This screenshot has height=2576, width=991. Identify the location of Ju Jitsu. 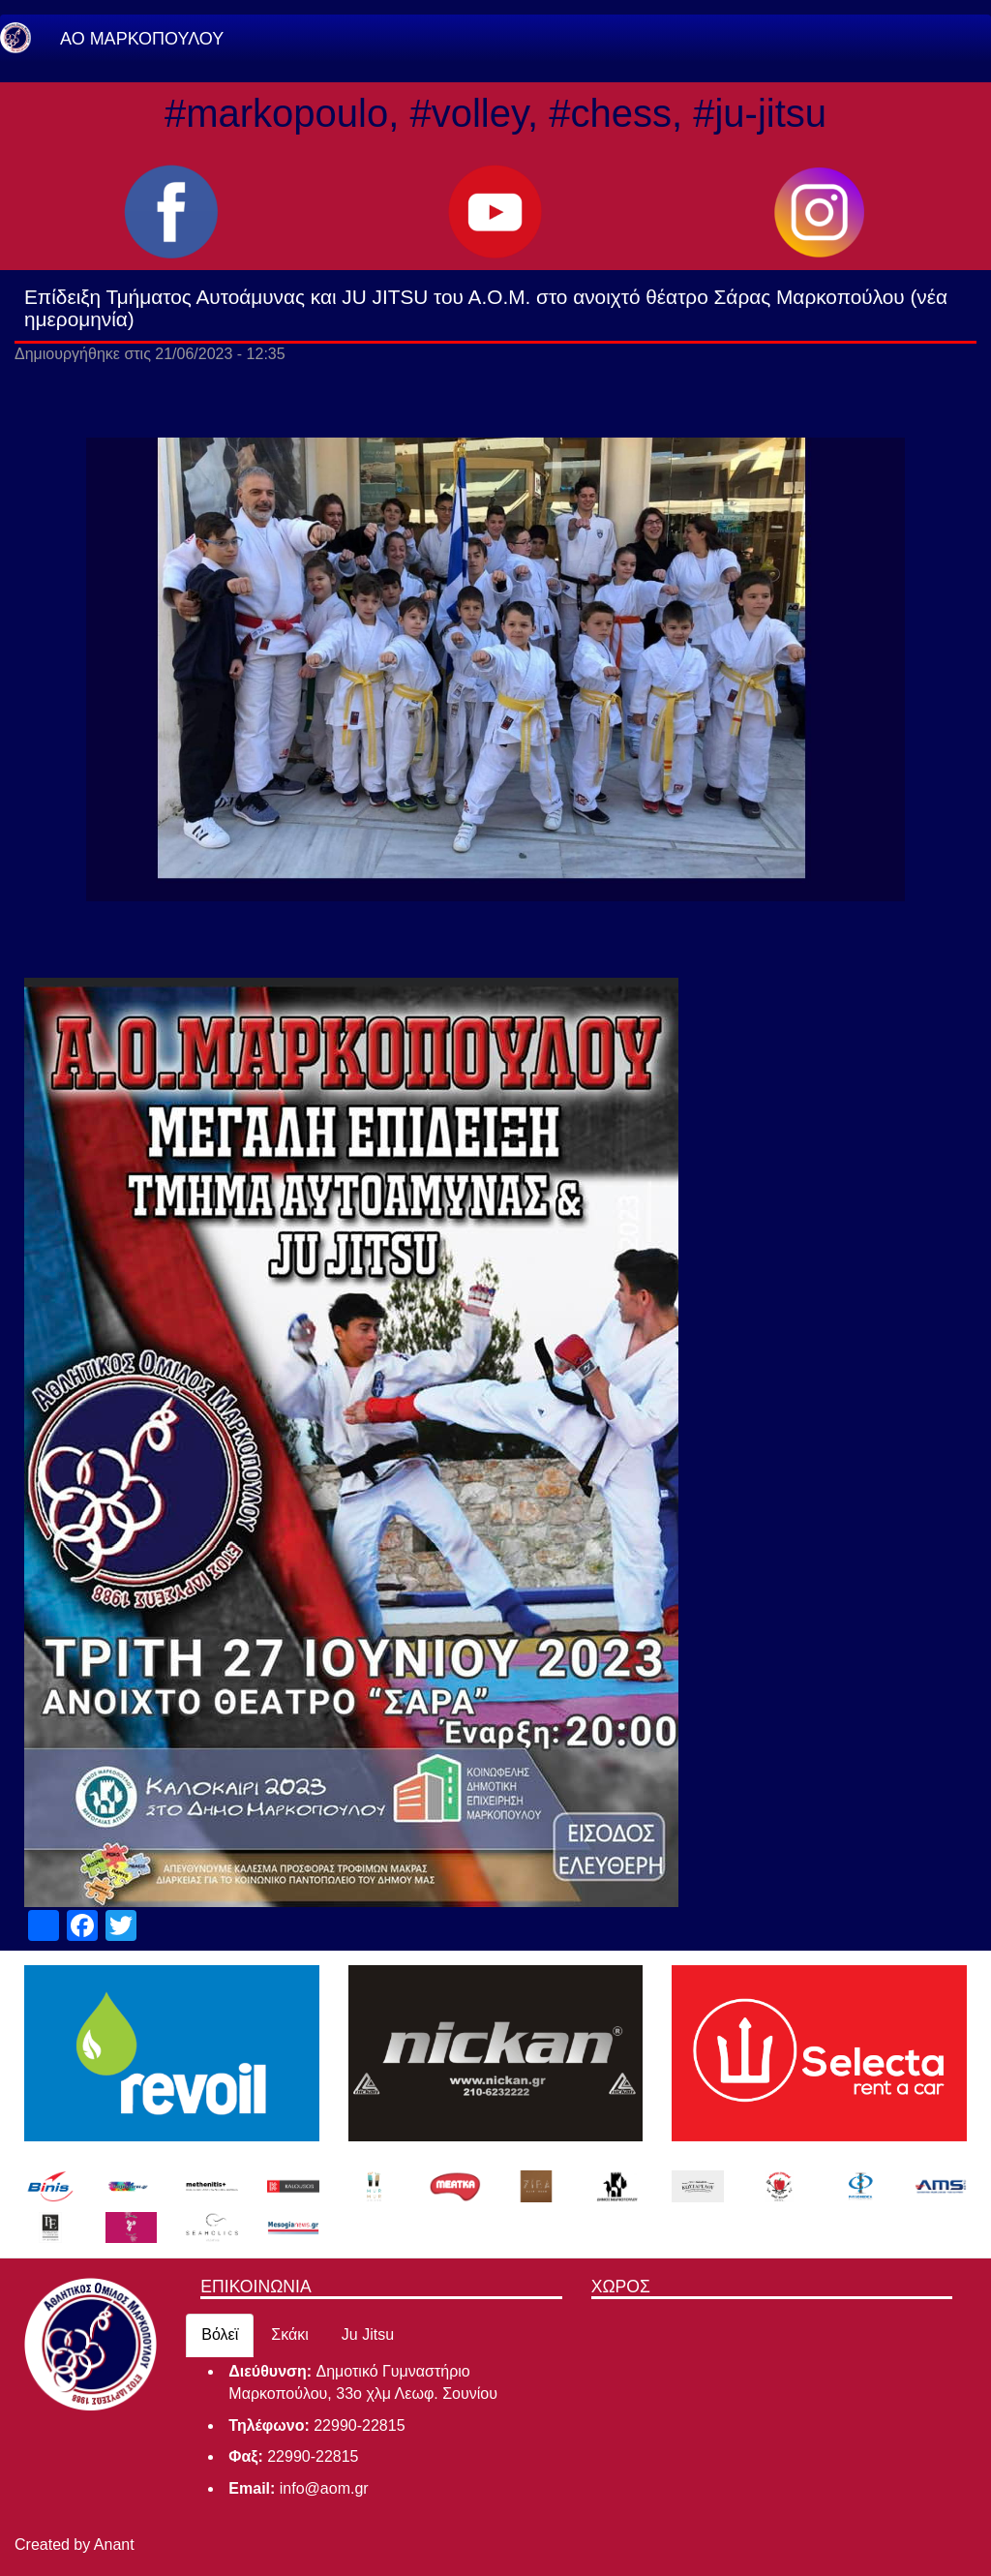
(368, 2334).